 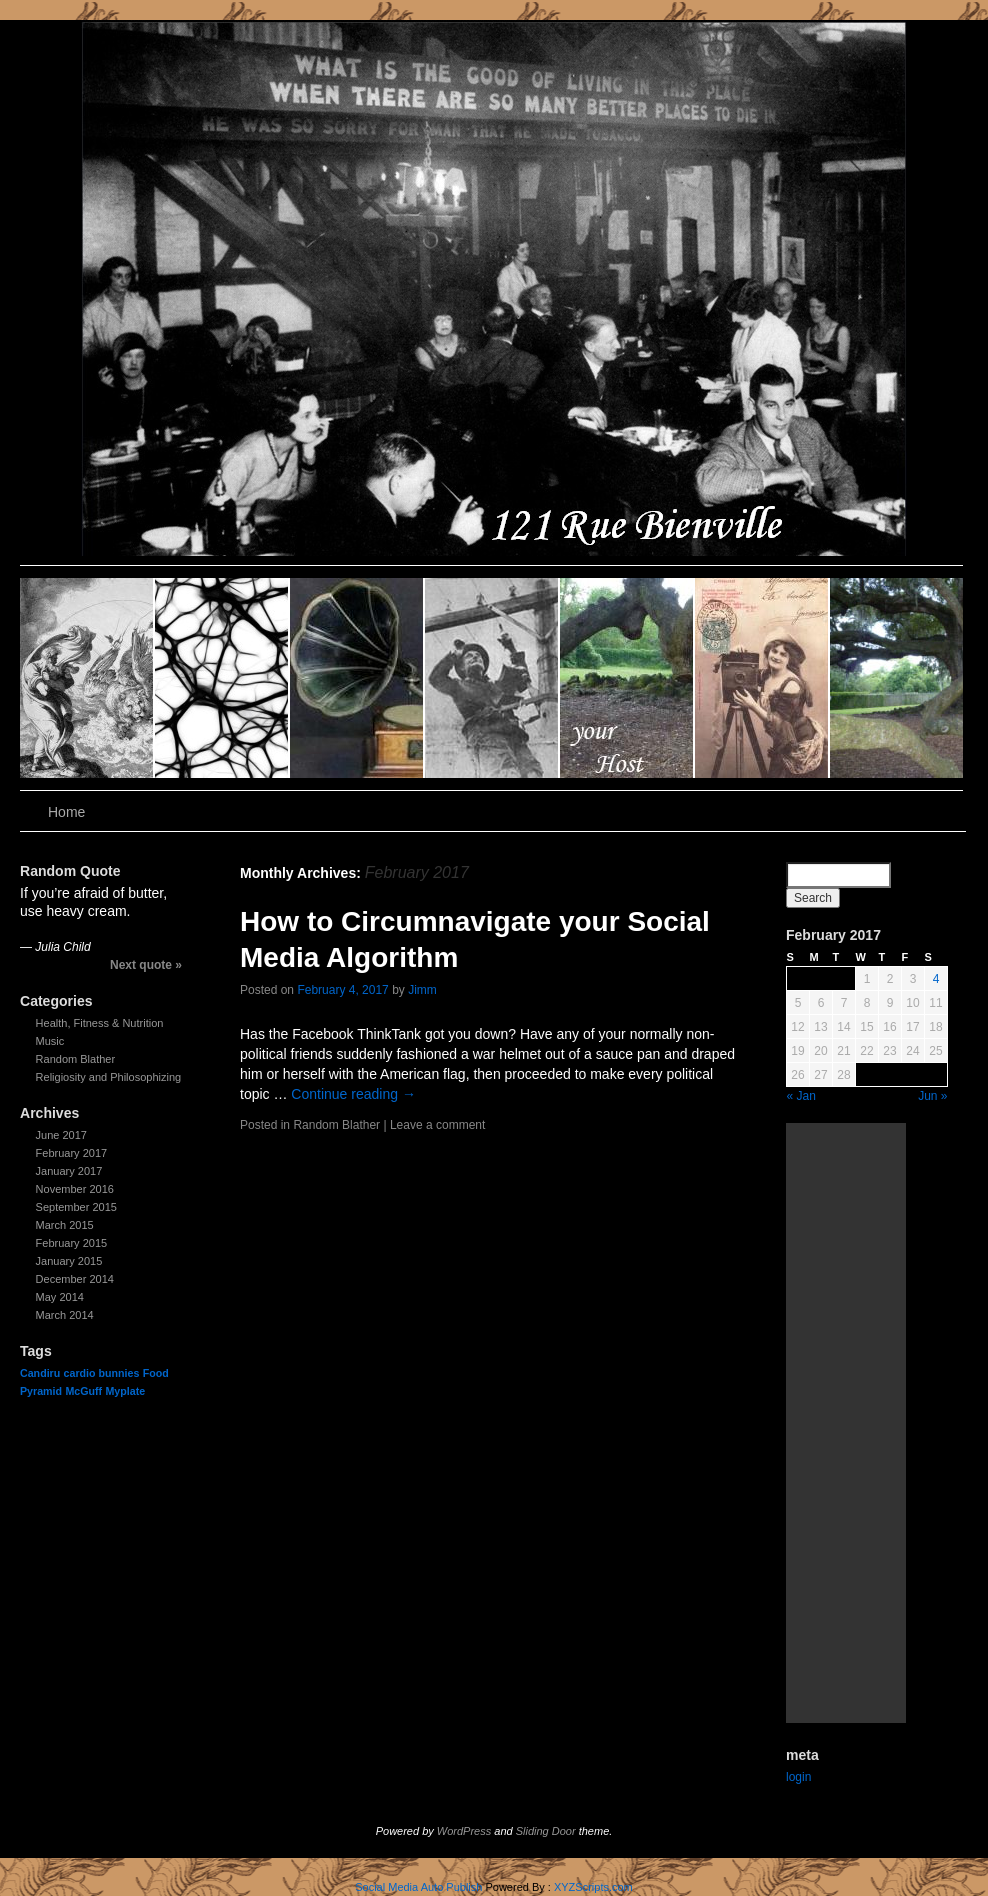 I want to click on December 2014, so click(x=75, y=1279).